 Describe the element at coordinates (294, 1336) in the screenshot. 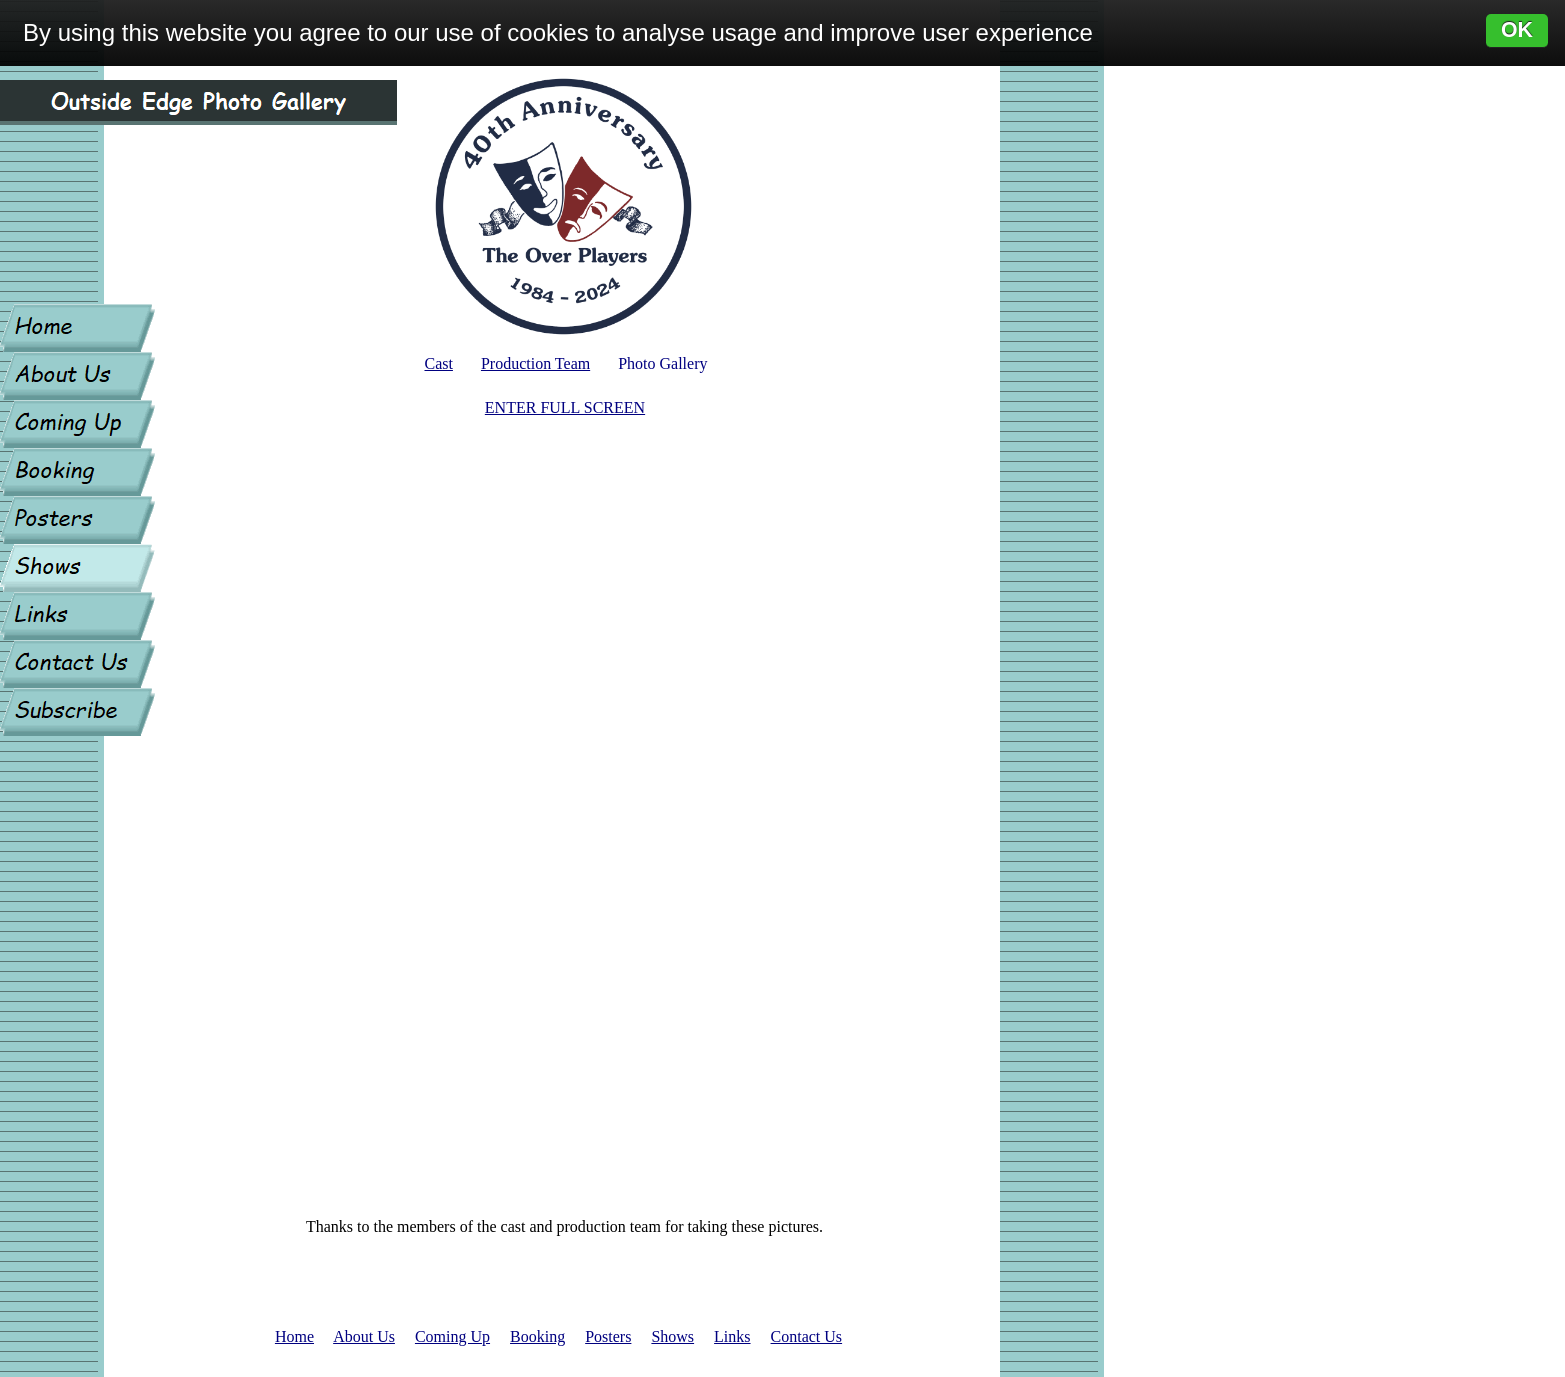

I see `Home` at that location.